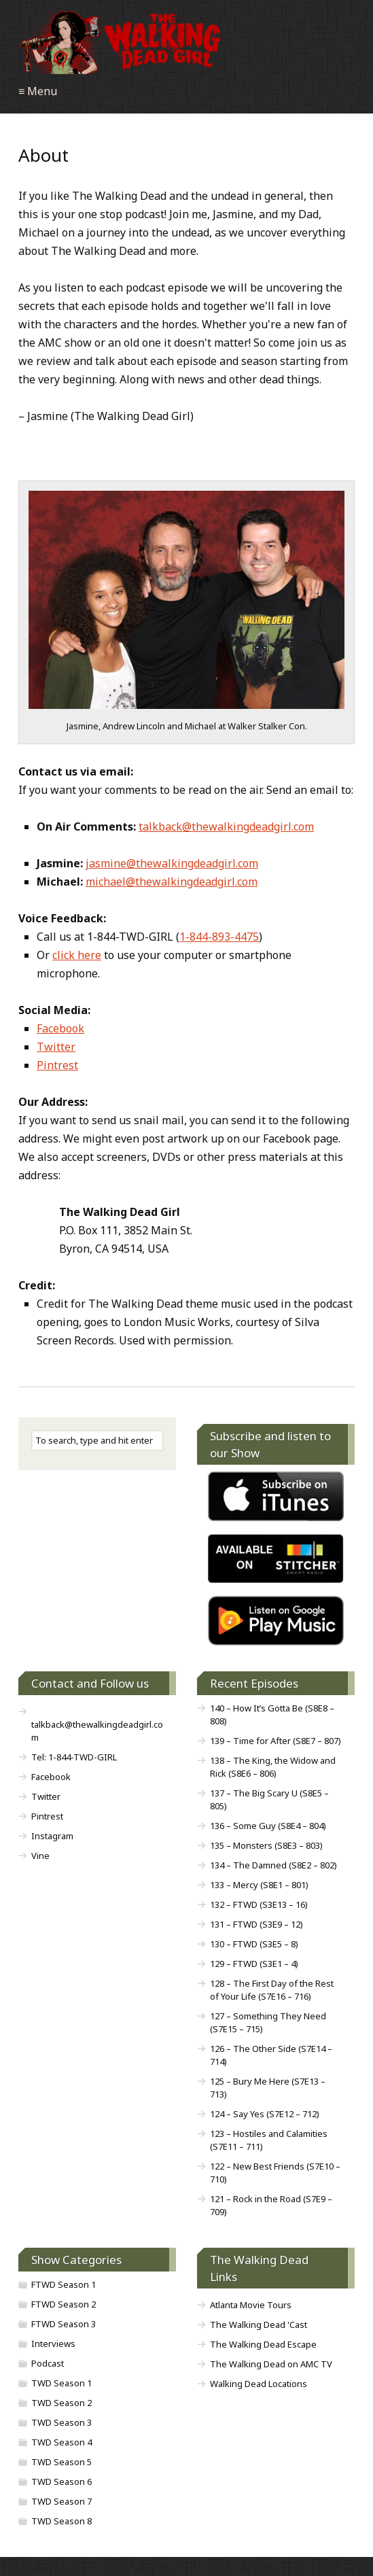  I want to click on 131 – FTWD (S3E9 – 12), so click(256, 1924).